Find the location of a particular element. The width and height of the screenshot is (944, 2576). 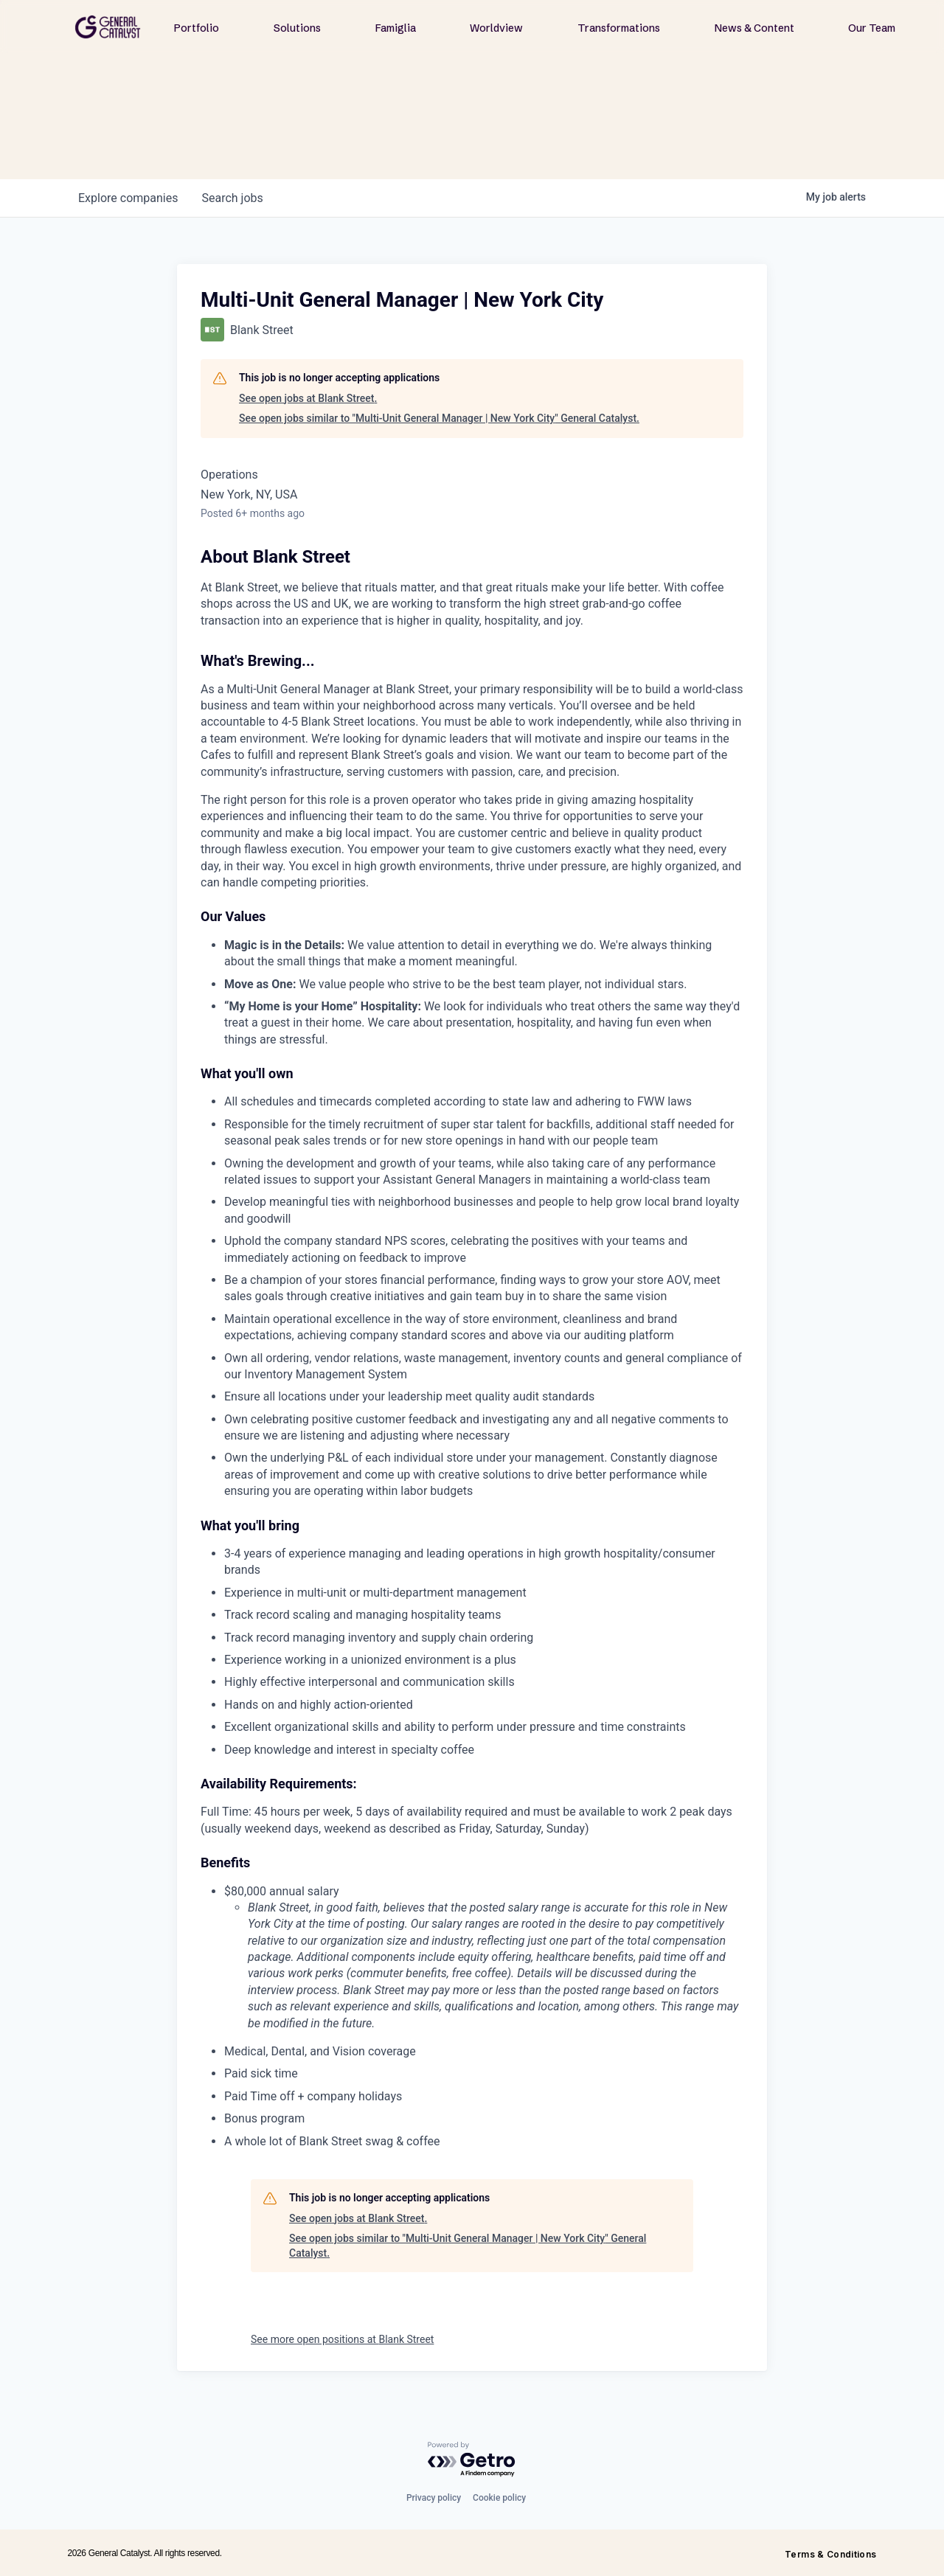

Famiglia is located at coordinates (395, 28).